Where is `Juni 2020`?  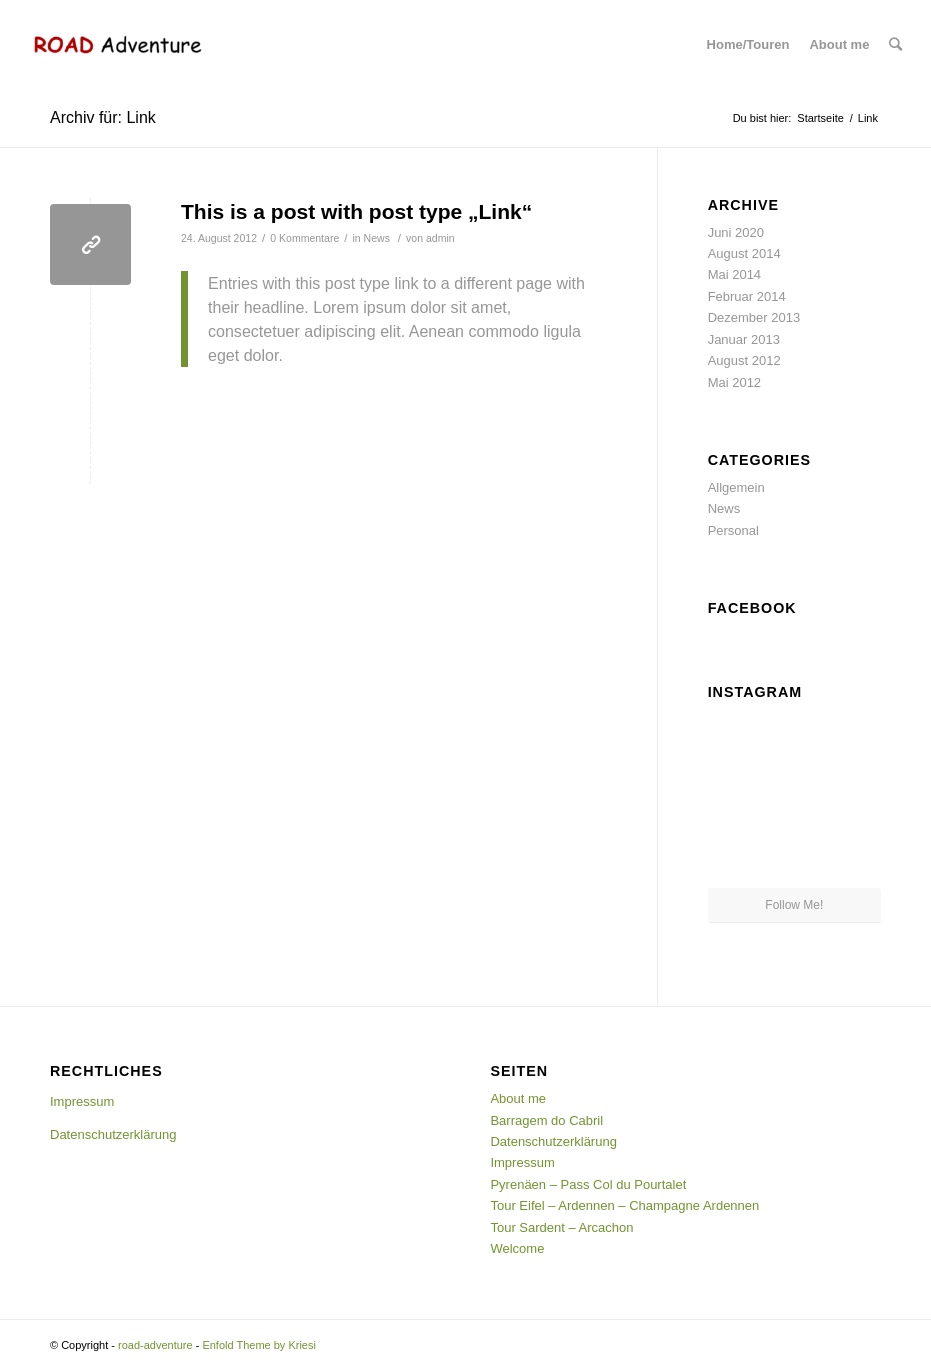 Juni 2020 is located at coordinates (736, 232).